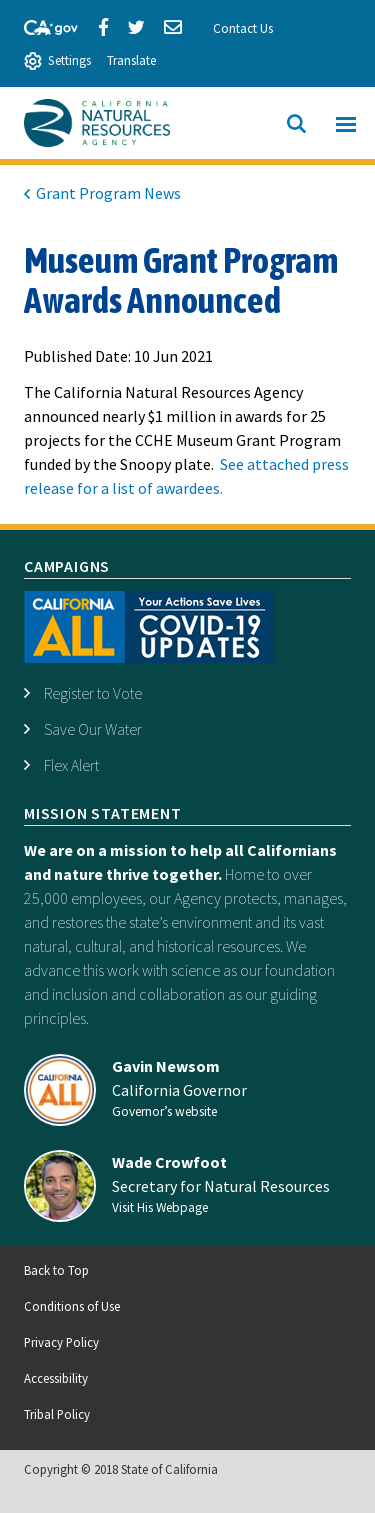 This screenshot has width=375, height=1513. Describe the element at coordinates (57, 1414) in the screenshot. I see `Tribal Policy` at that location.